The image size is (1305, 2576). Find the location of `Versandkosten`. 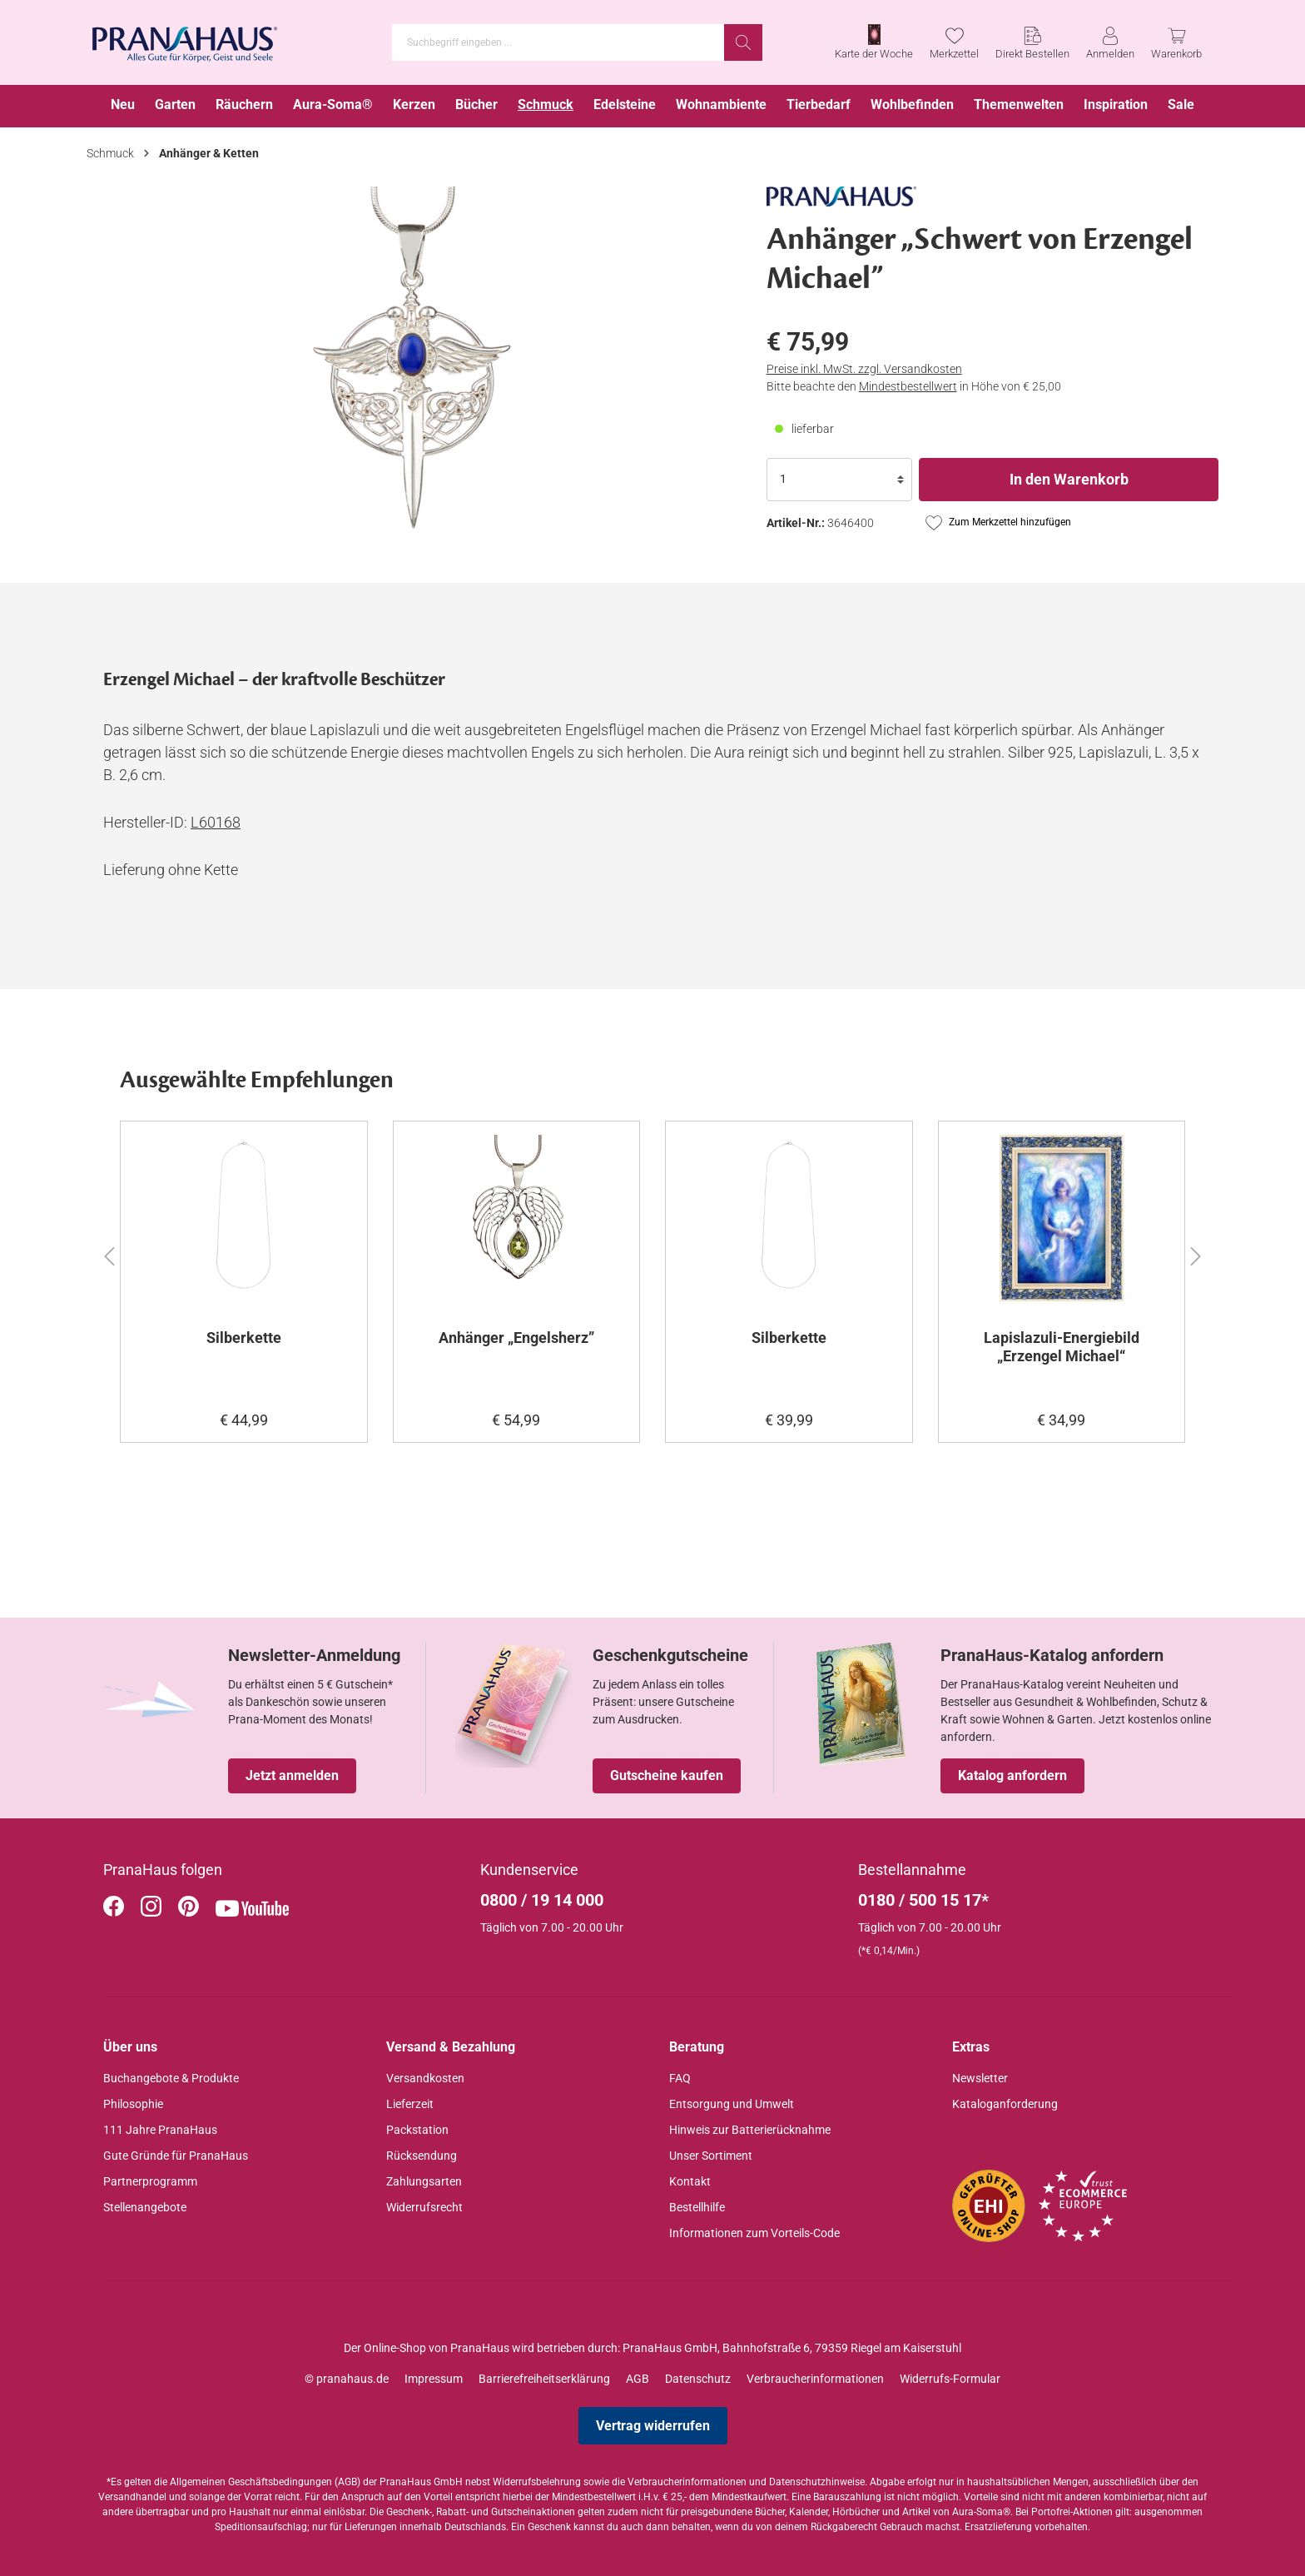

Versandkosten is located at coordinates (425, 2078).